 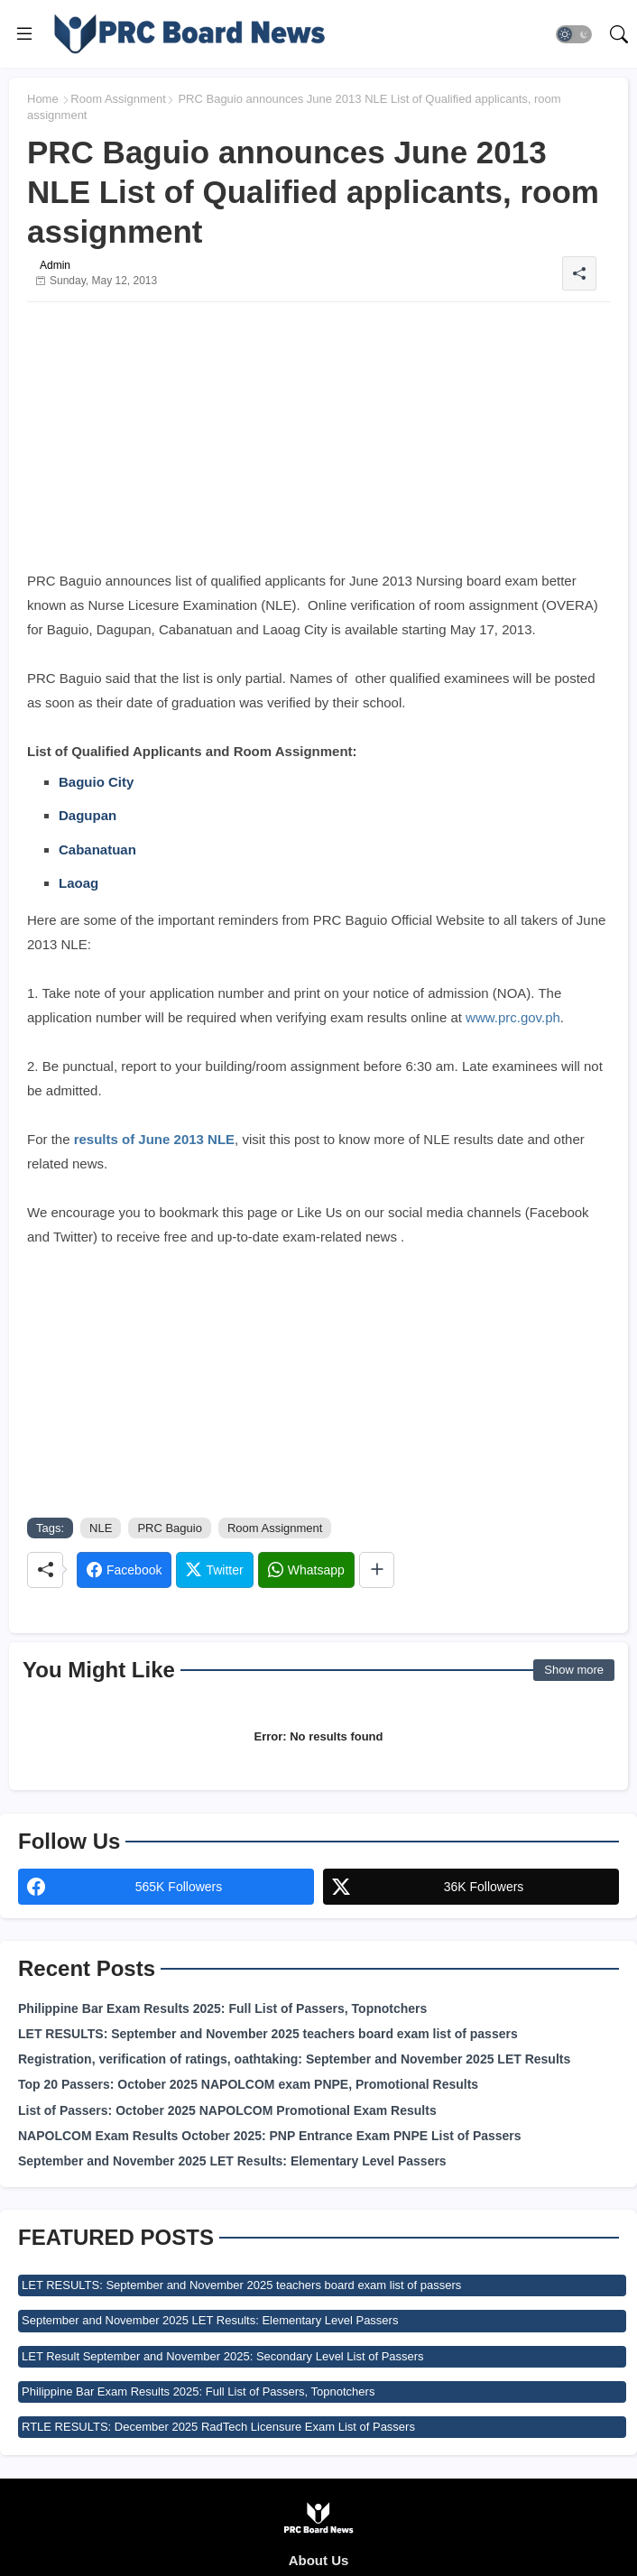 I want to click on Baguio City, so click(x=96, y=781).